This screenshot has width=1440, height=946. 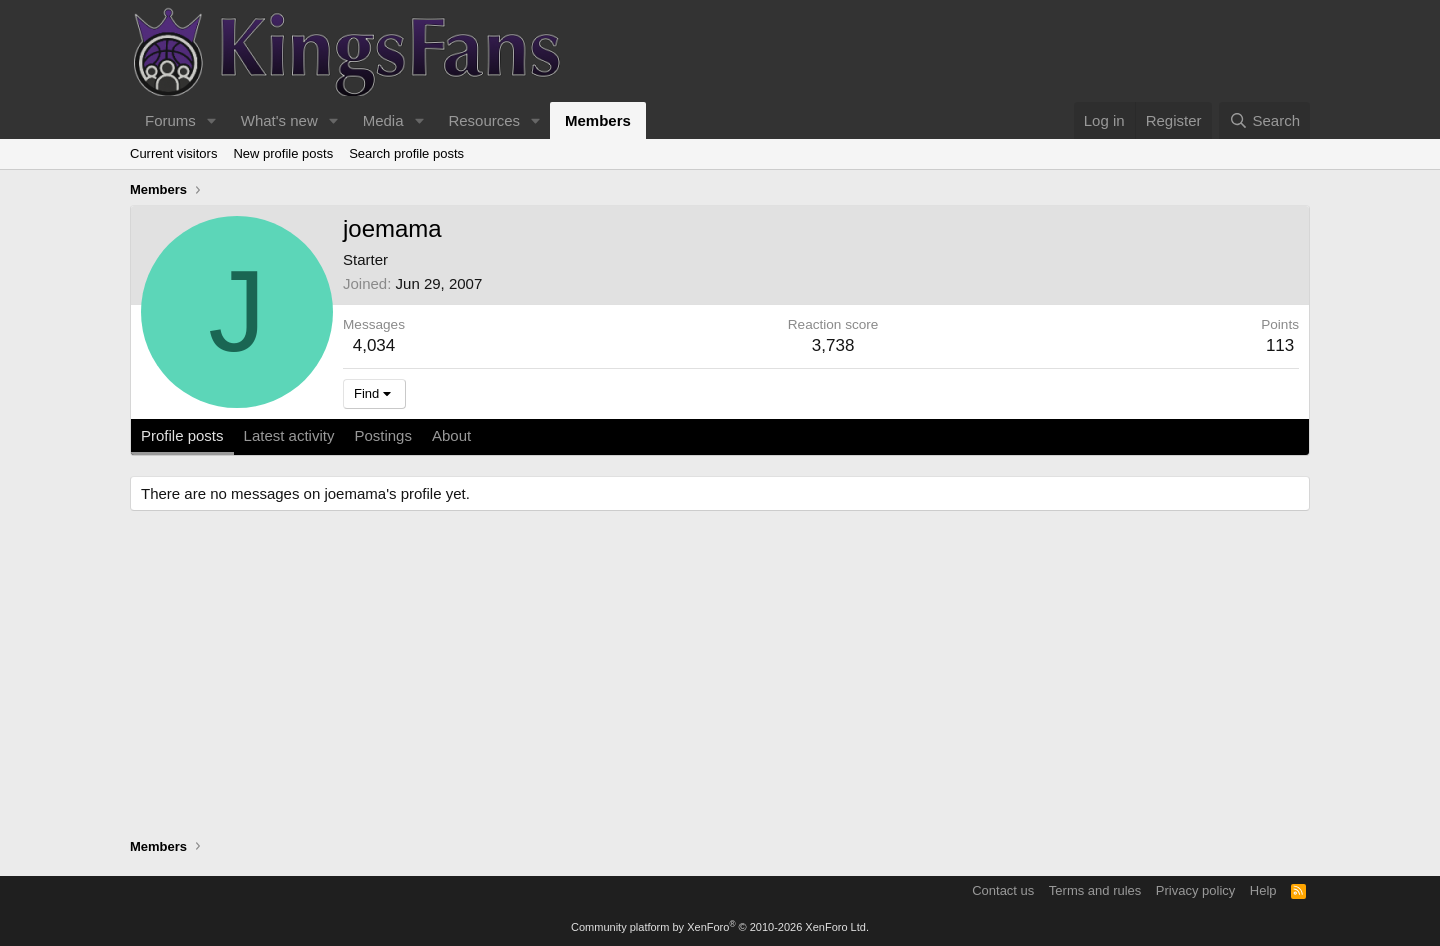 I want to click on New profile posts, so click(x=283, y=153).